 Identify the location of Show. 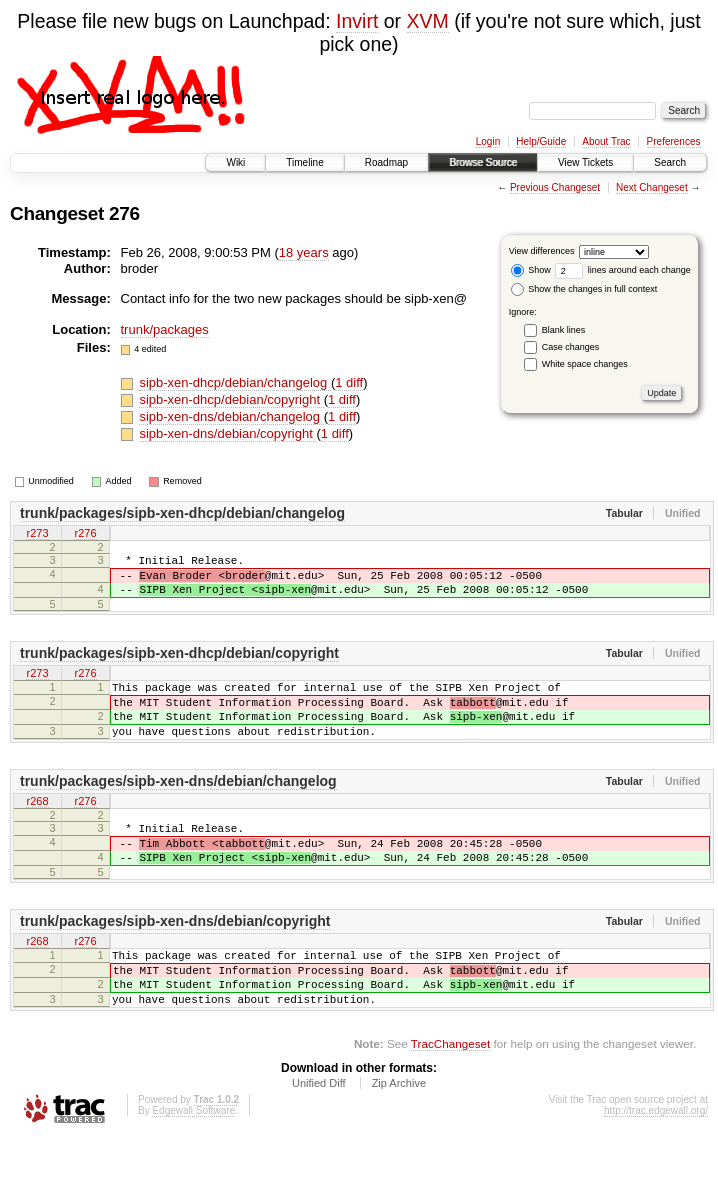
(531, 270).